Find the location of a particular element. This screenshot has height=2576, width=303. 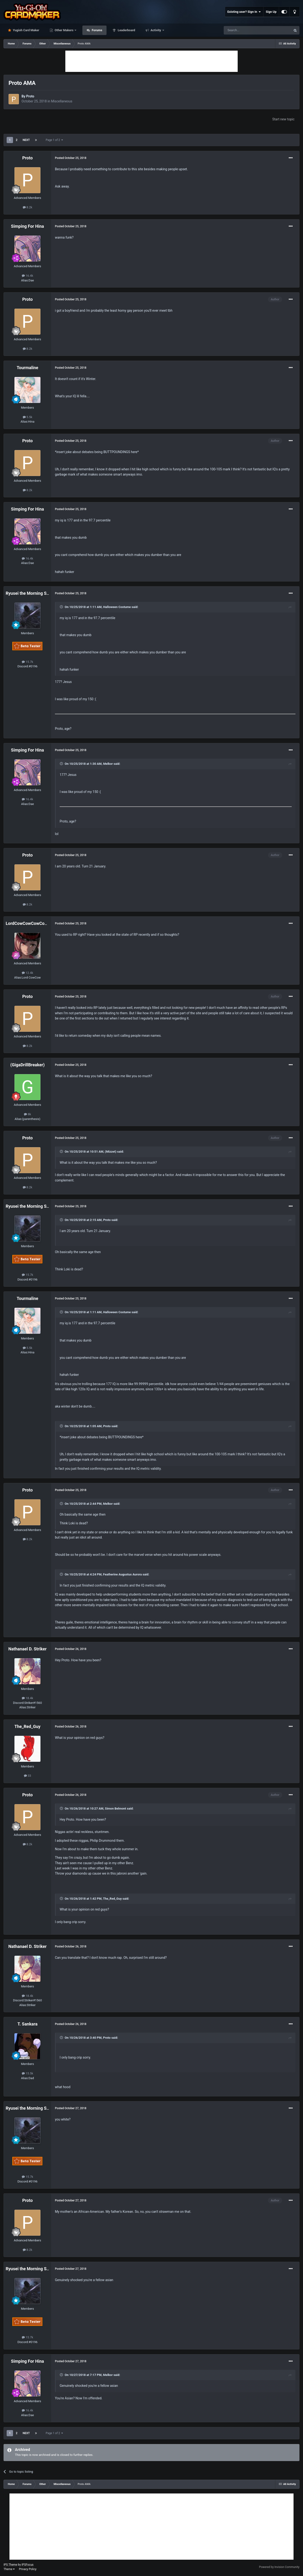

Proto is located at coordinates (30, 96).